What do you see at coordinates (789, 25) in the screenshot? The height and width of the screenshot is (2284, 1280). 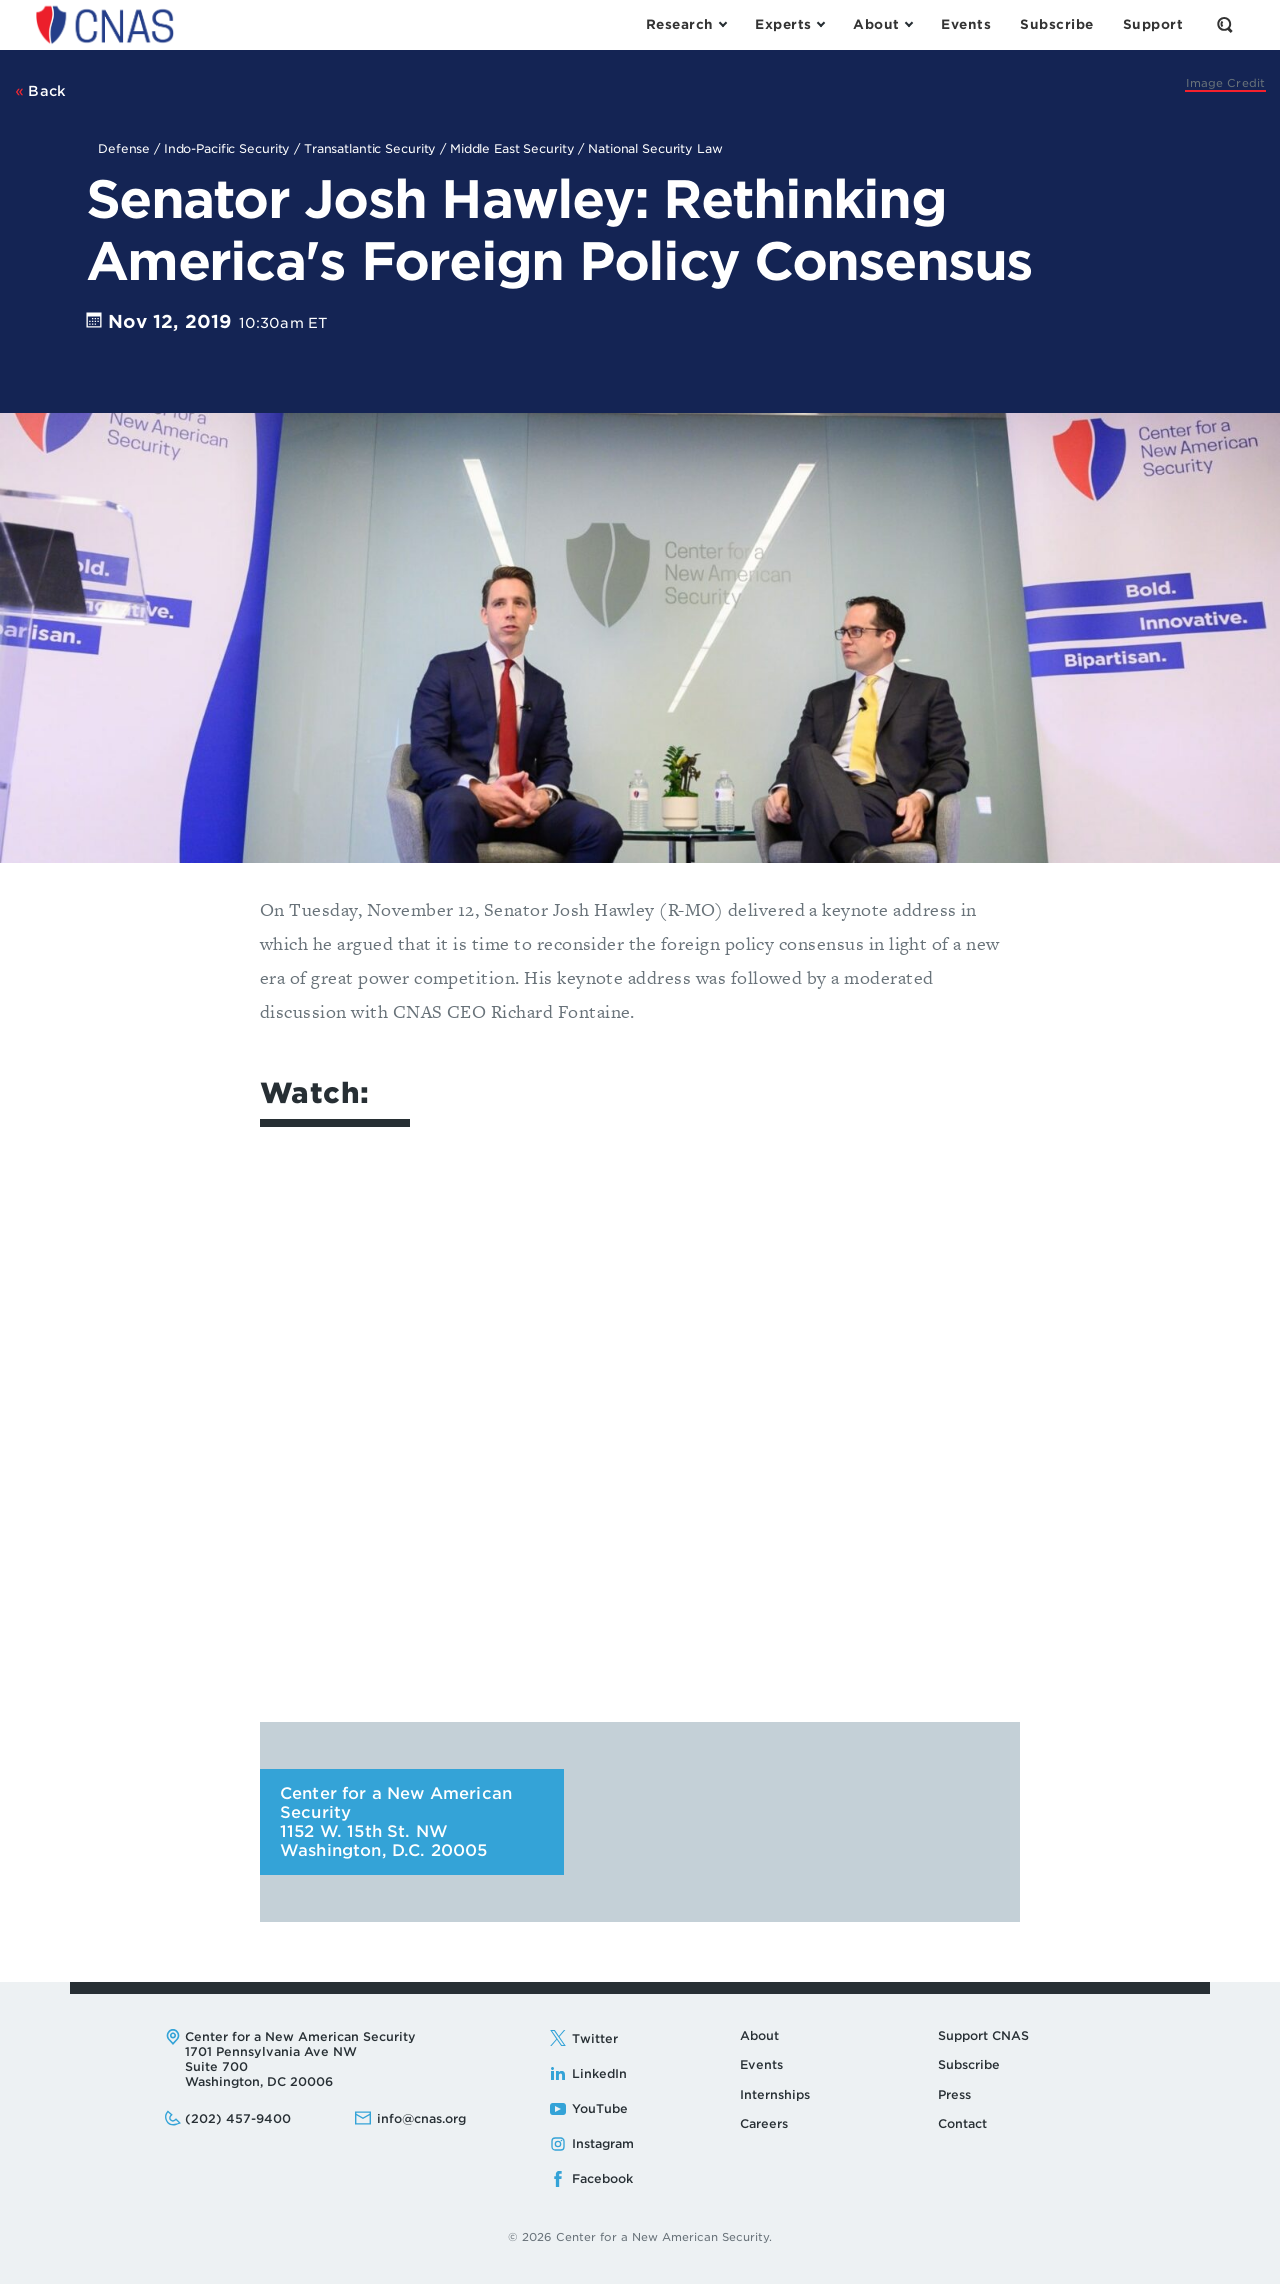 I see `[Open the Experts Menu]` at bounding box center [789, 25].